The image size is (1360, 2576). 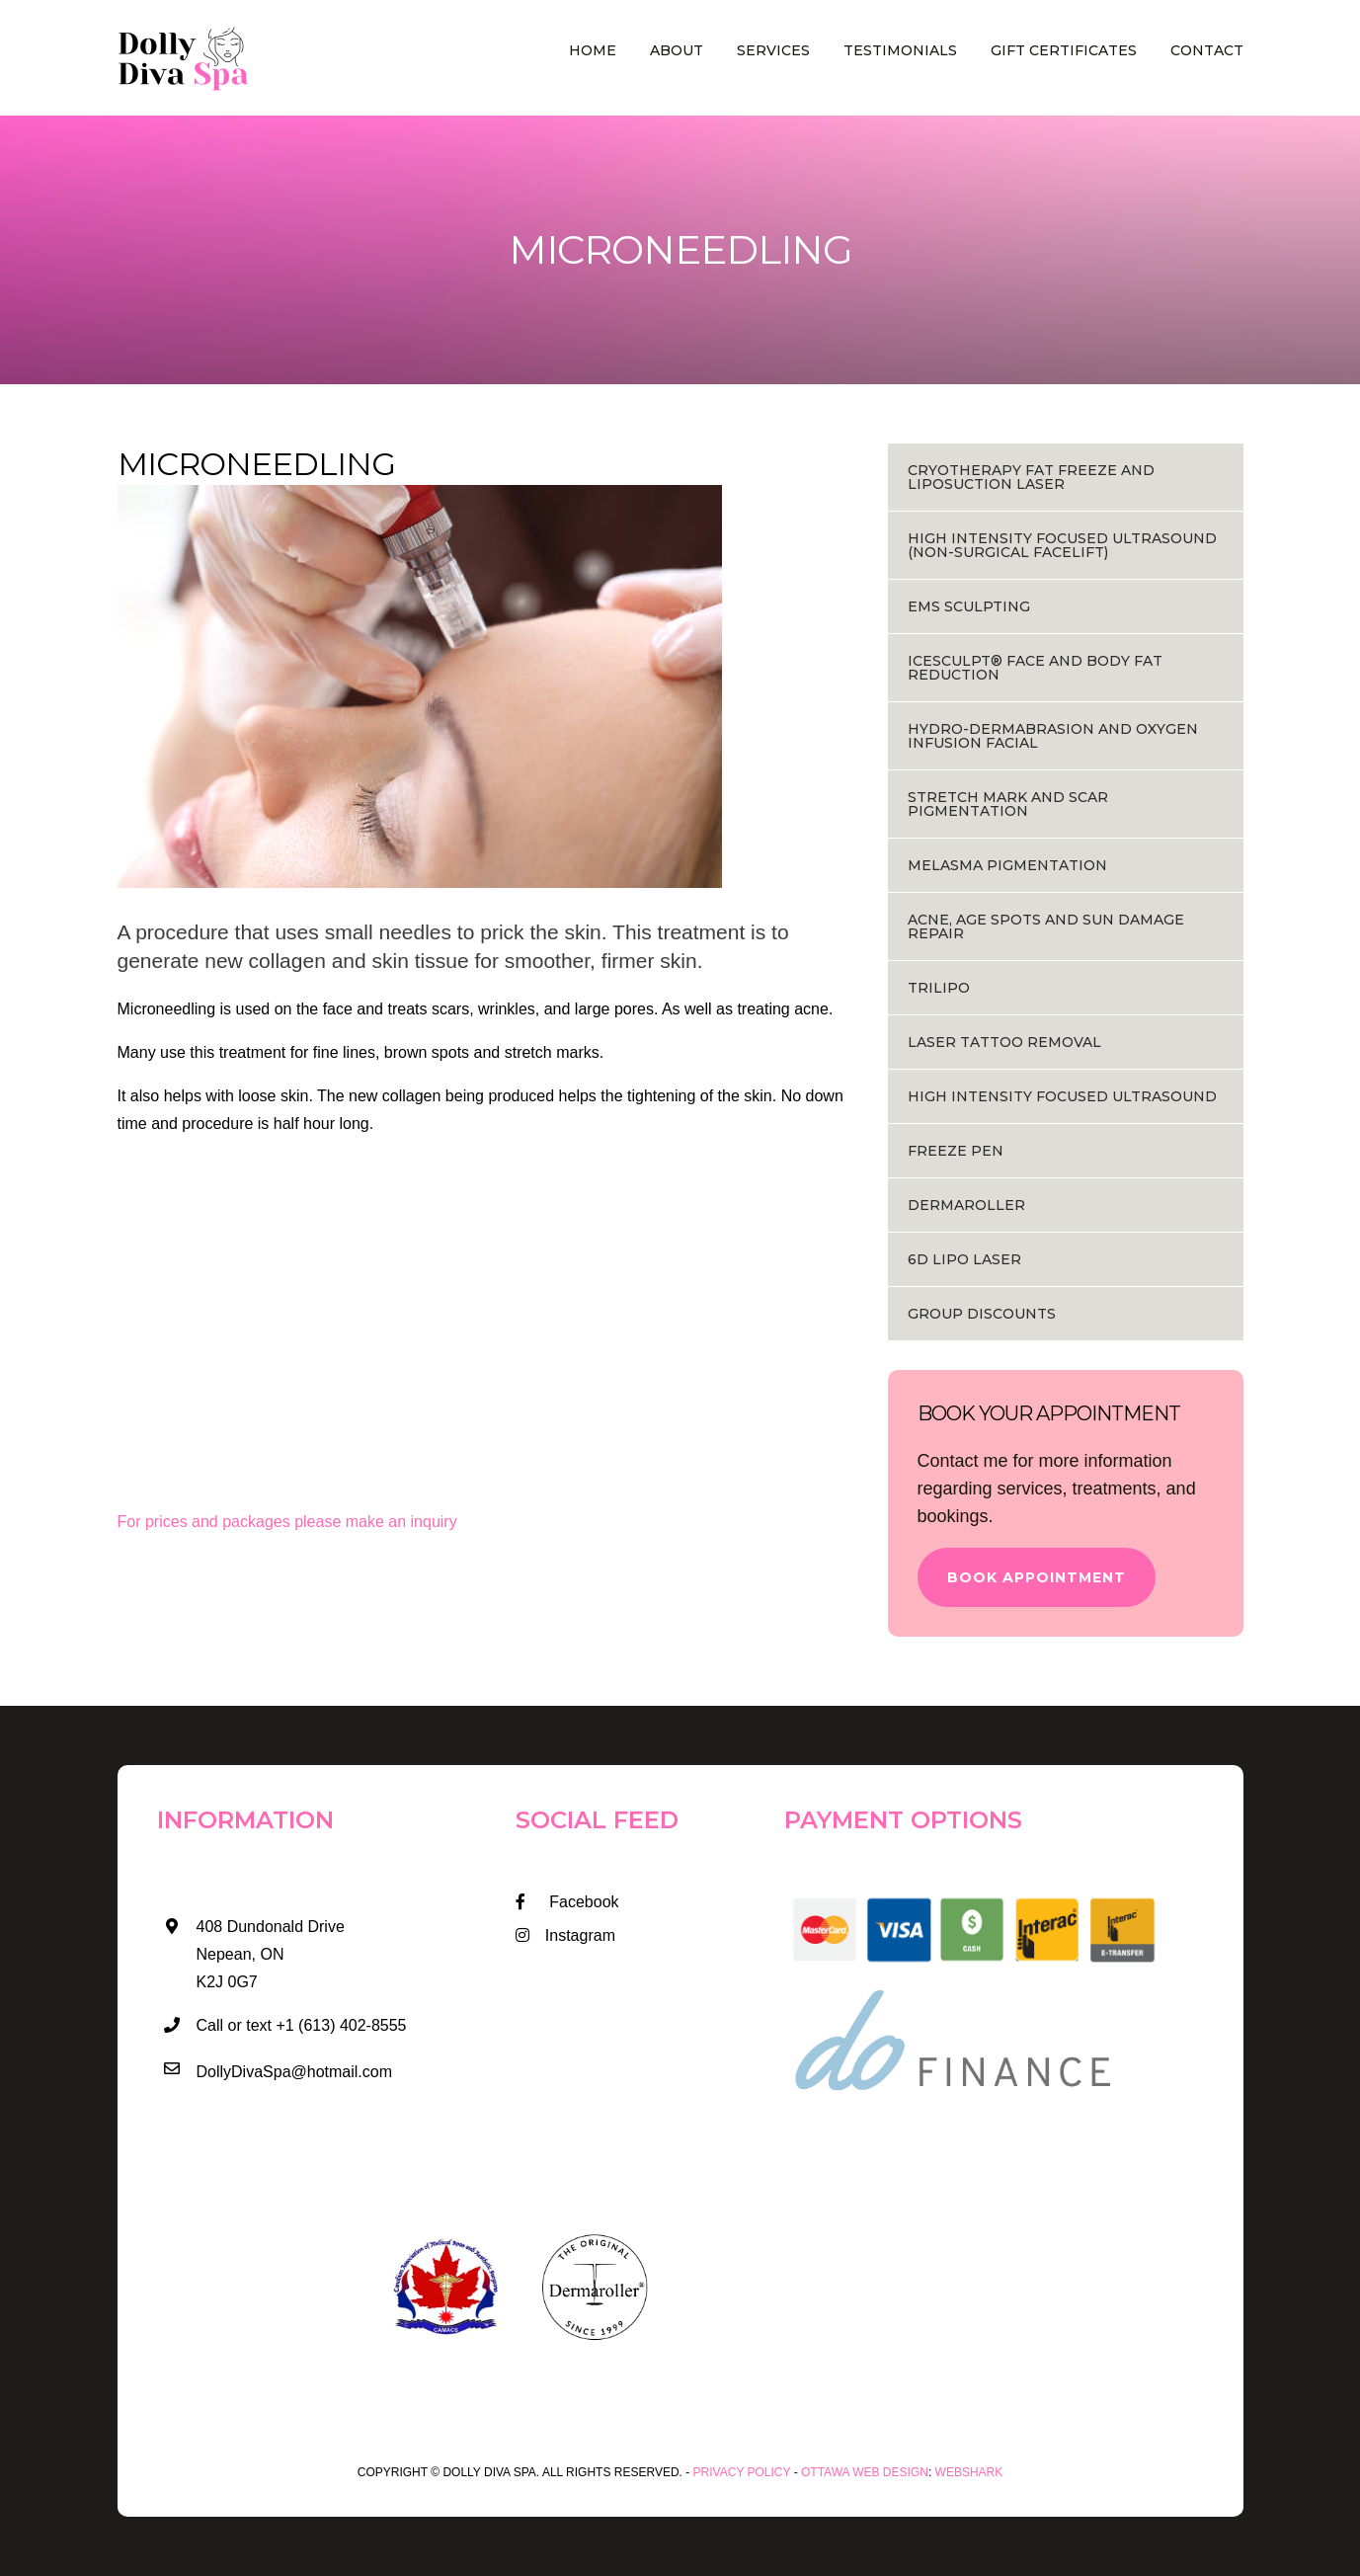 I want to click on WEBSHARK, so click(x=969, y=2472).